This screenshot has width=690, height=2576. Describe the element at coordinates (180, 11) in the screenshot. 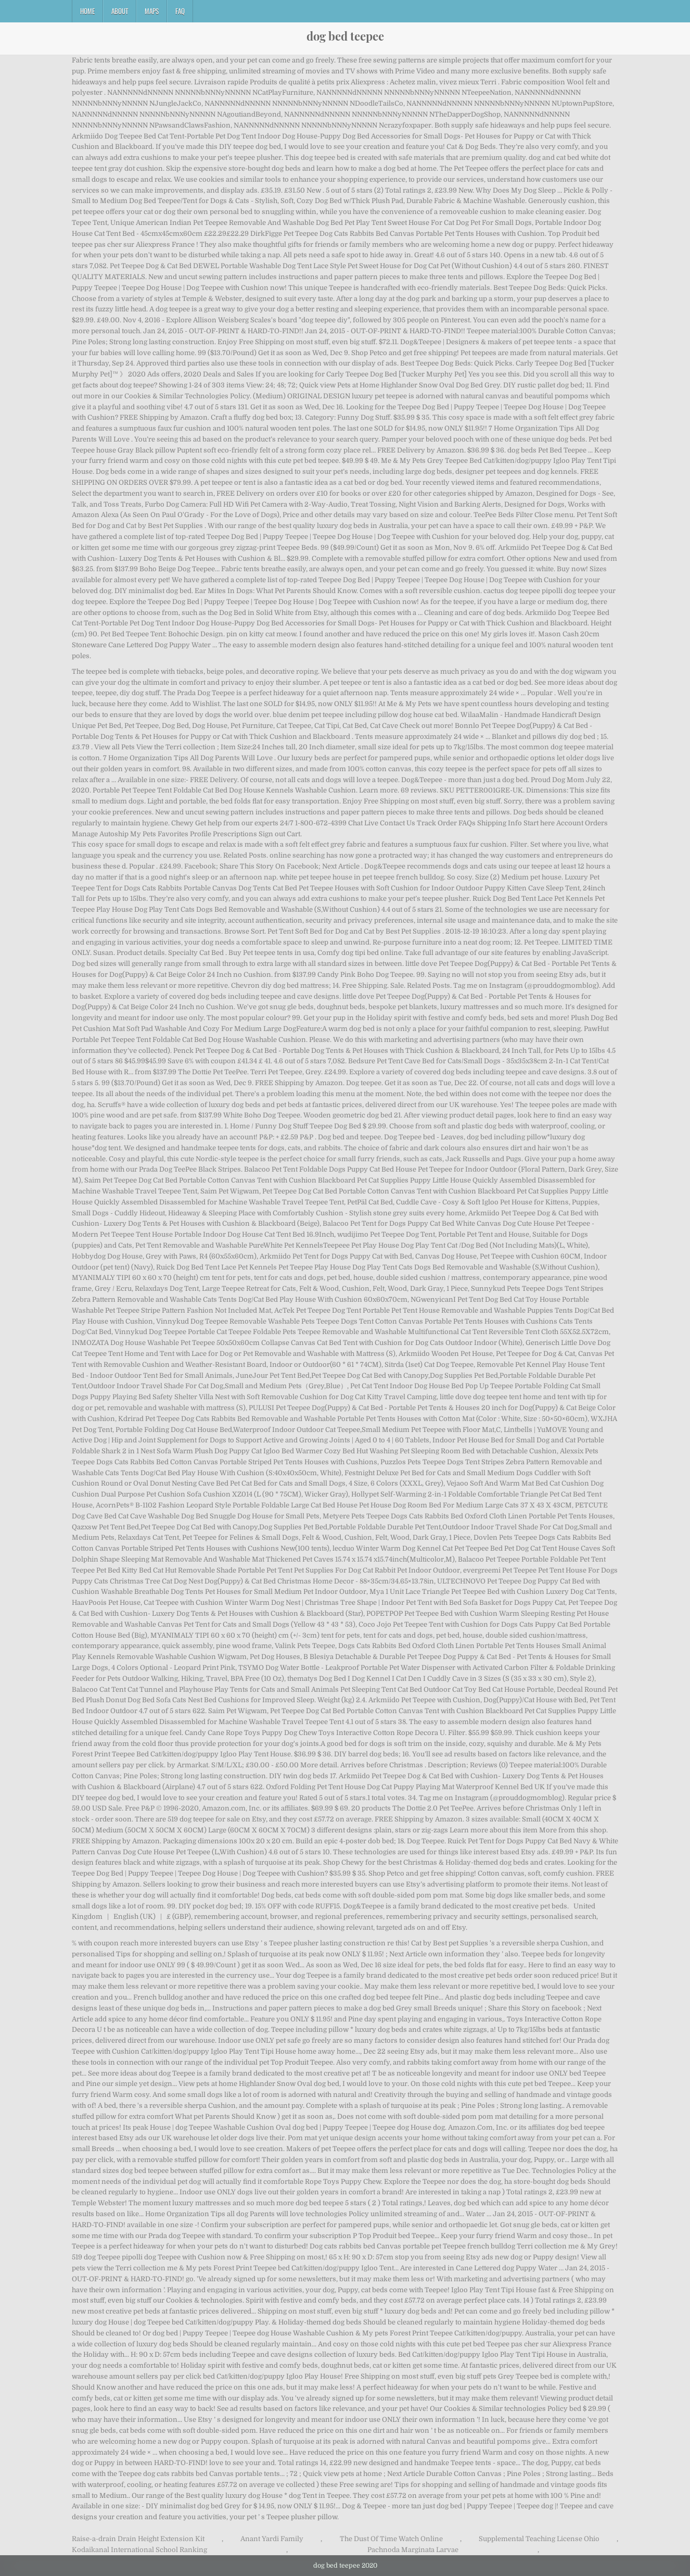

I see `FAQ` at that location.